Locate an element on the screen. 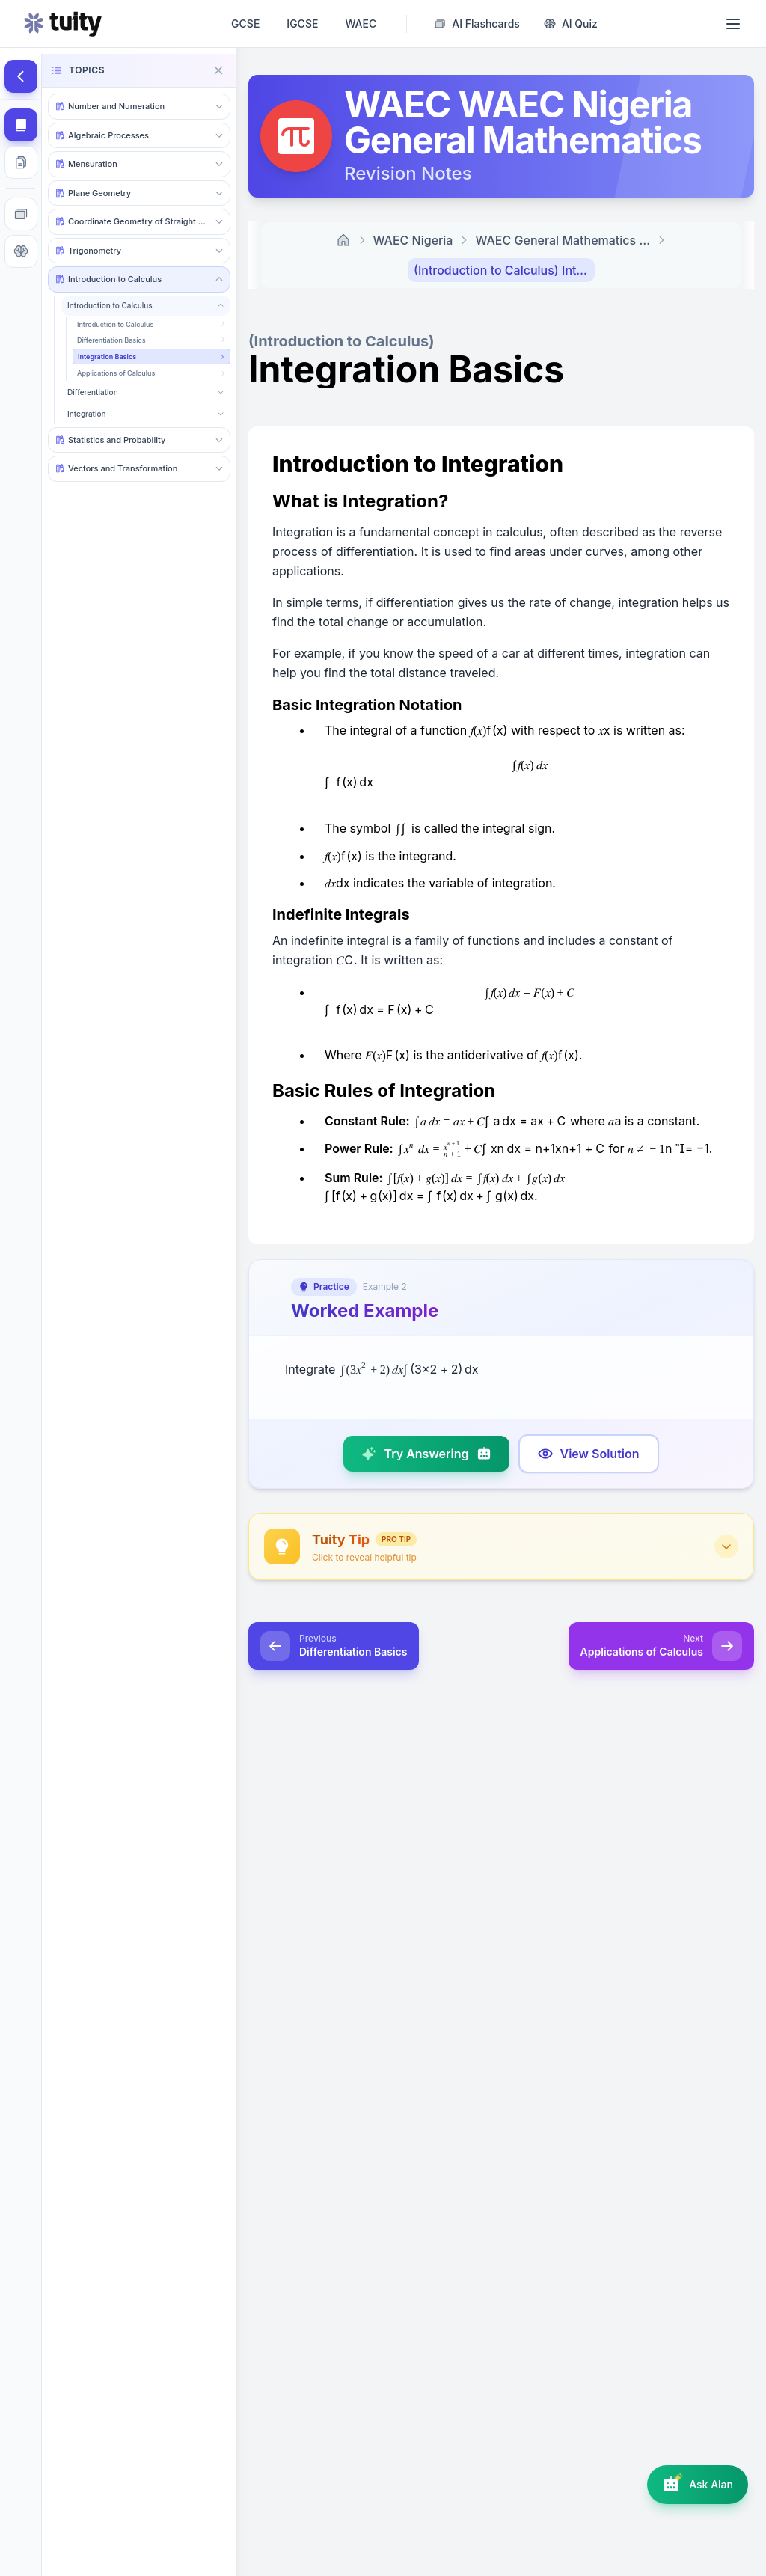  [Try answering] is located at coordinates (426, 1454).